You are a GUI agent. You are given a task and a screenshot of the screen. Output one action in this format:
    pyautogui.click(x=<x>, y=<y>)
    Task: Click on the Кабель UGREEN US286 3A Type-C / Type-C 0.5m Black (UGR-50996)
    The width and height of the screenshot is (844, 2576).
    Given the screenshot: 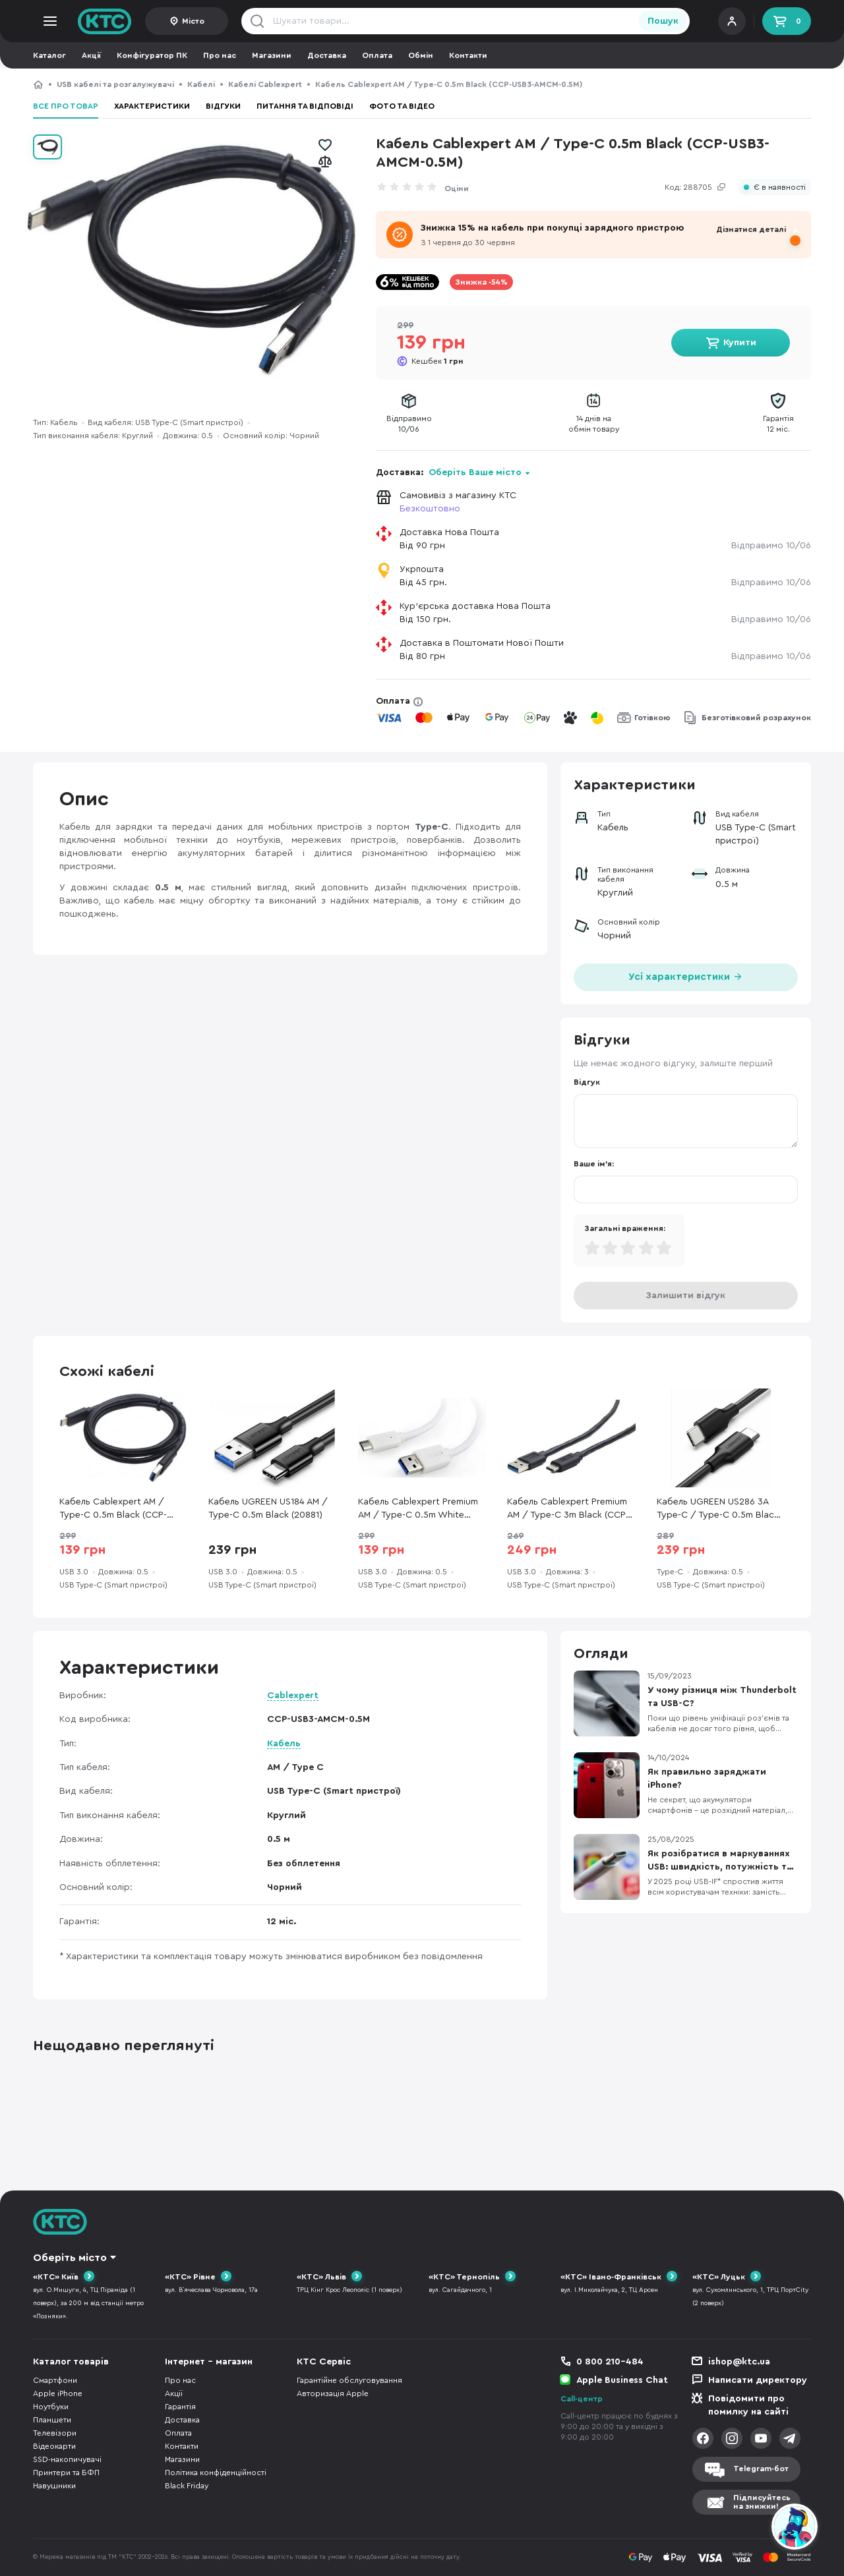 What is the action you would take?
    pyautogui.click(x=718, y=1509)
    